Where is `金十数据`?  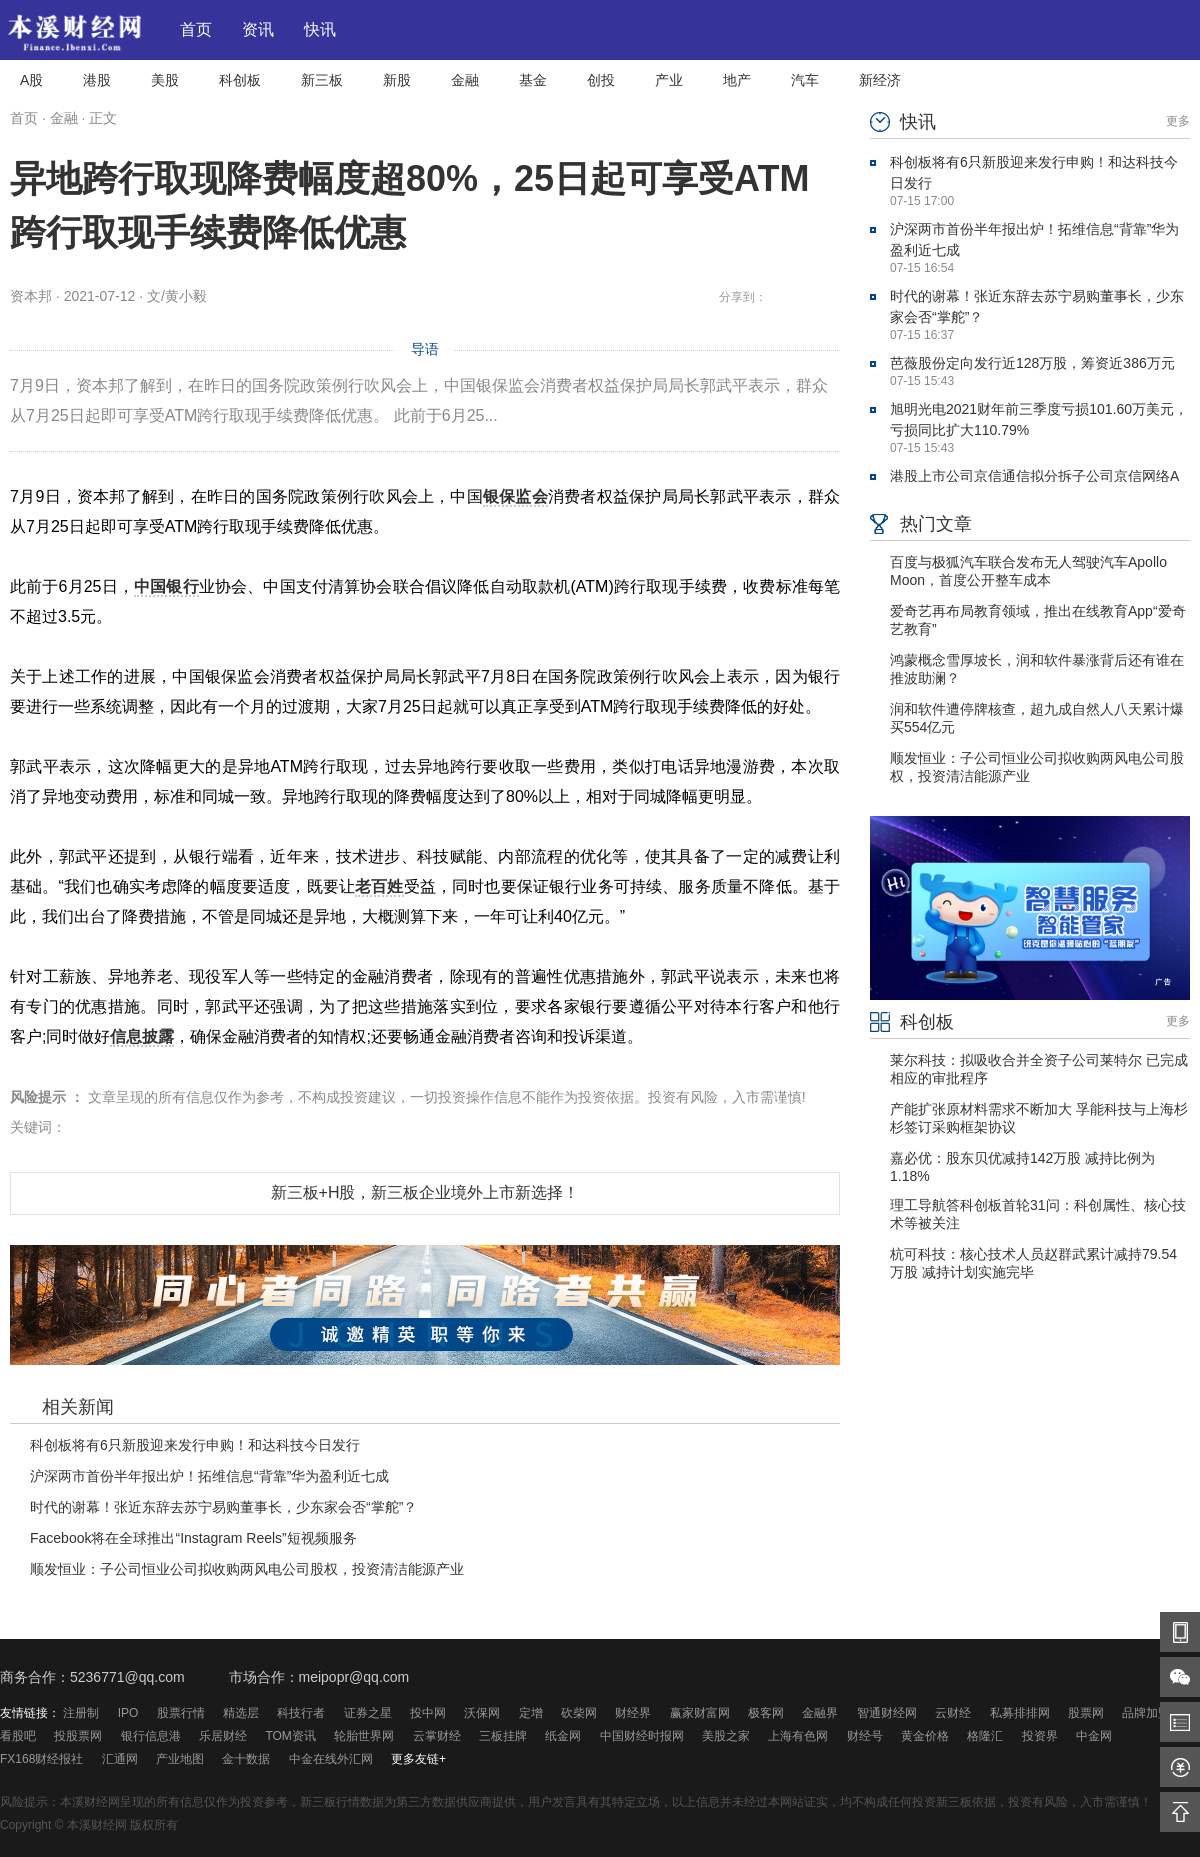 金十数据 is located at coordinates (246, 1759).